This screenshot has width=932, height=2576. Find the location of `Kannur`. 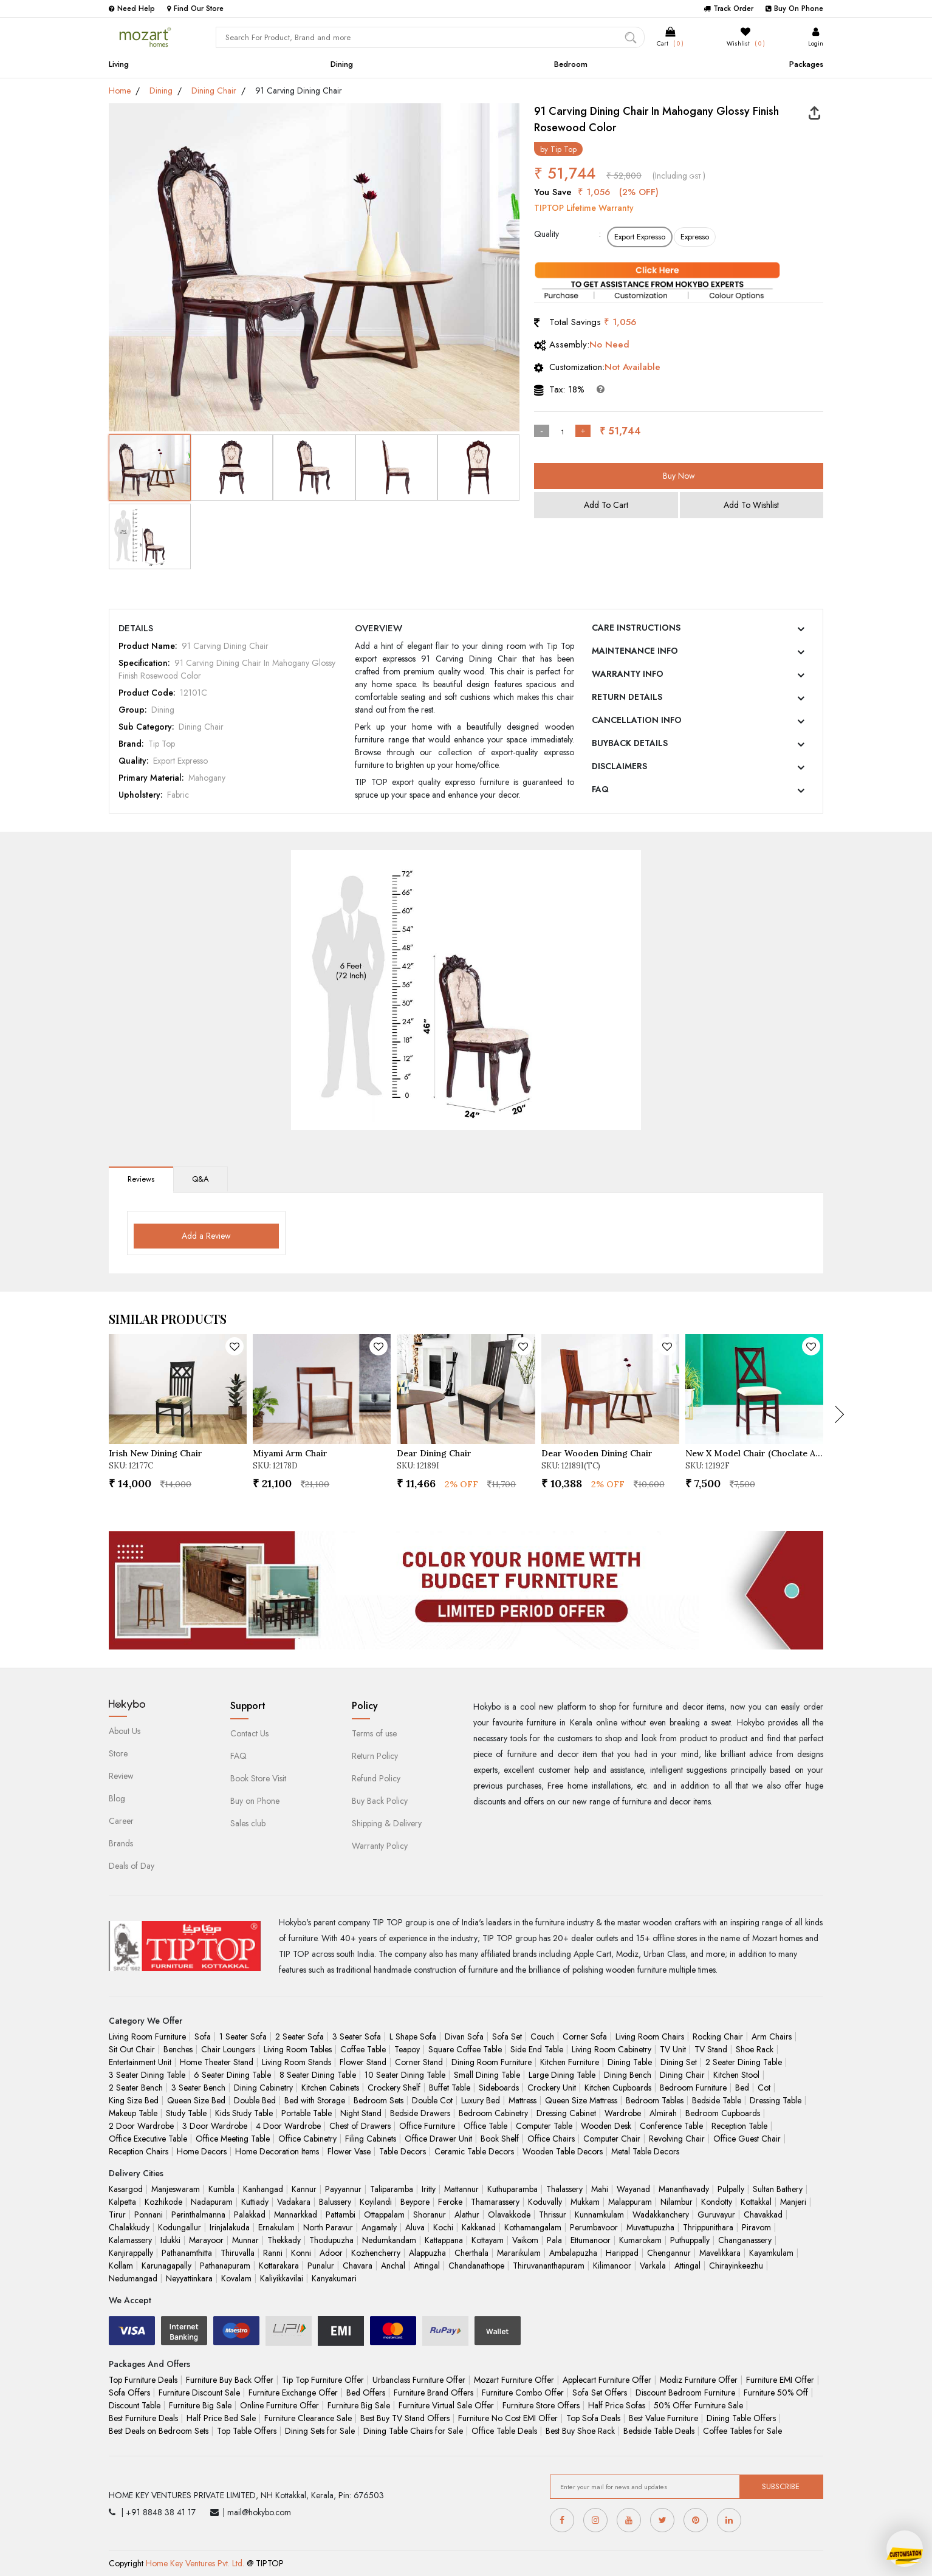

Kannur is located at coordinates (304, 2189).